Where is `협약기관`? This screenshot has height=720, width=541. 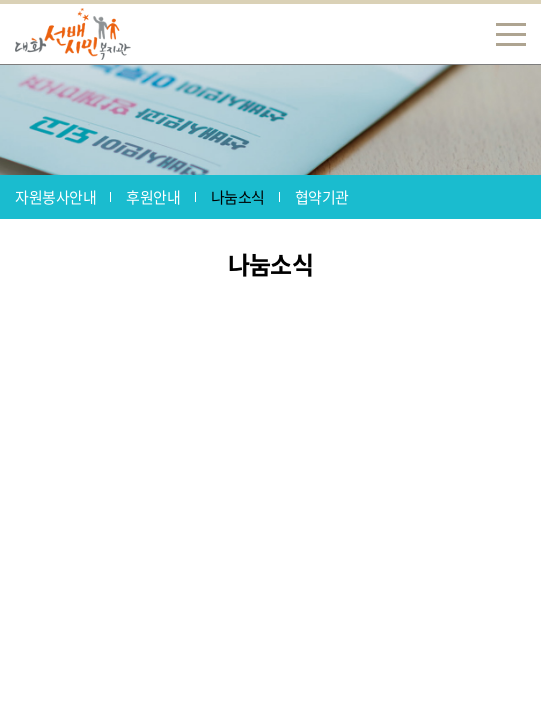
협약기관 is located at coordinates (322, 197).